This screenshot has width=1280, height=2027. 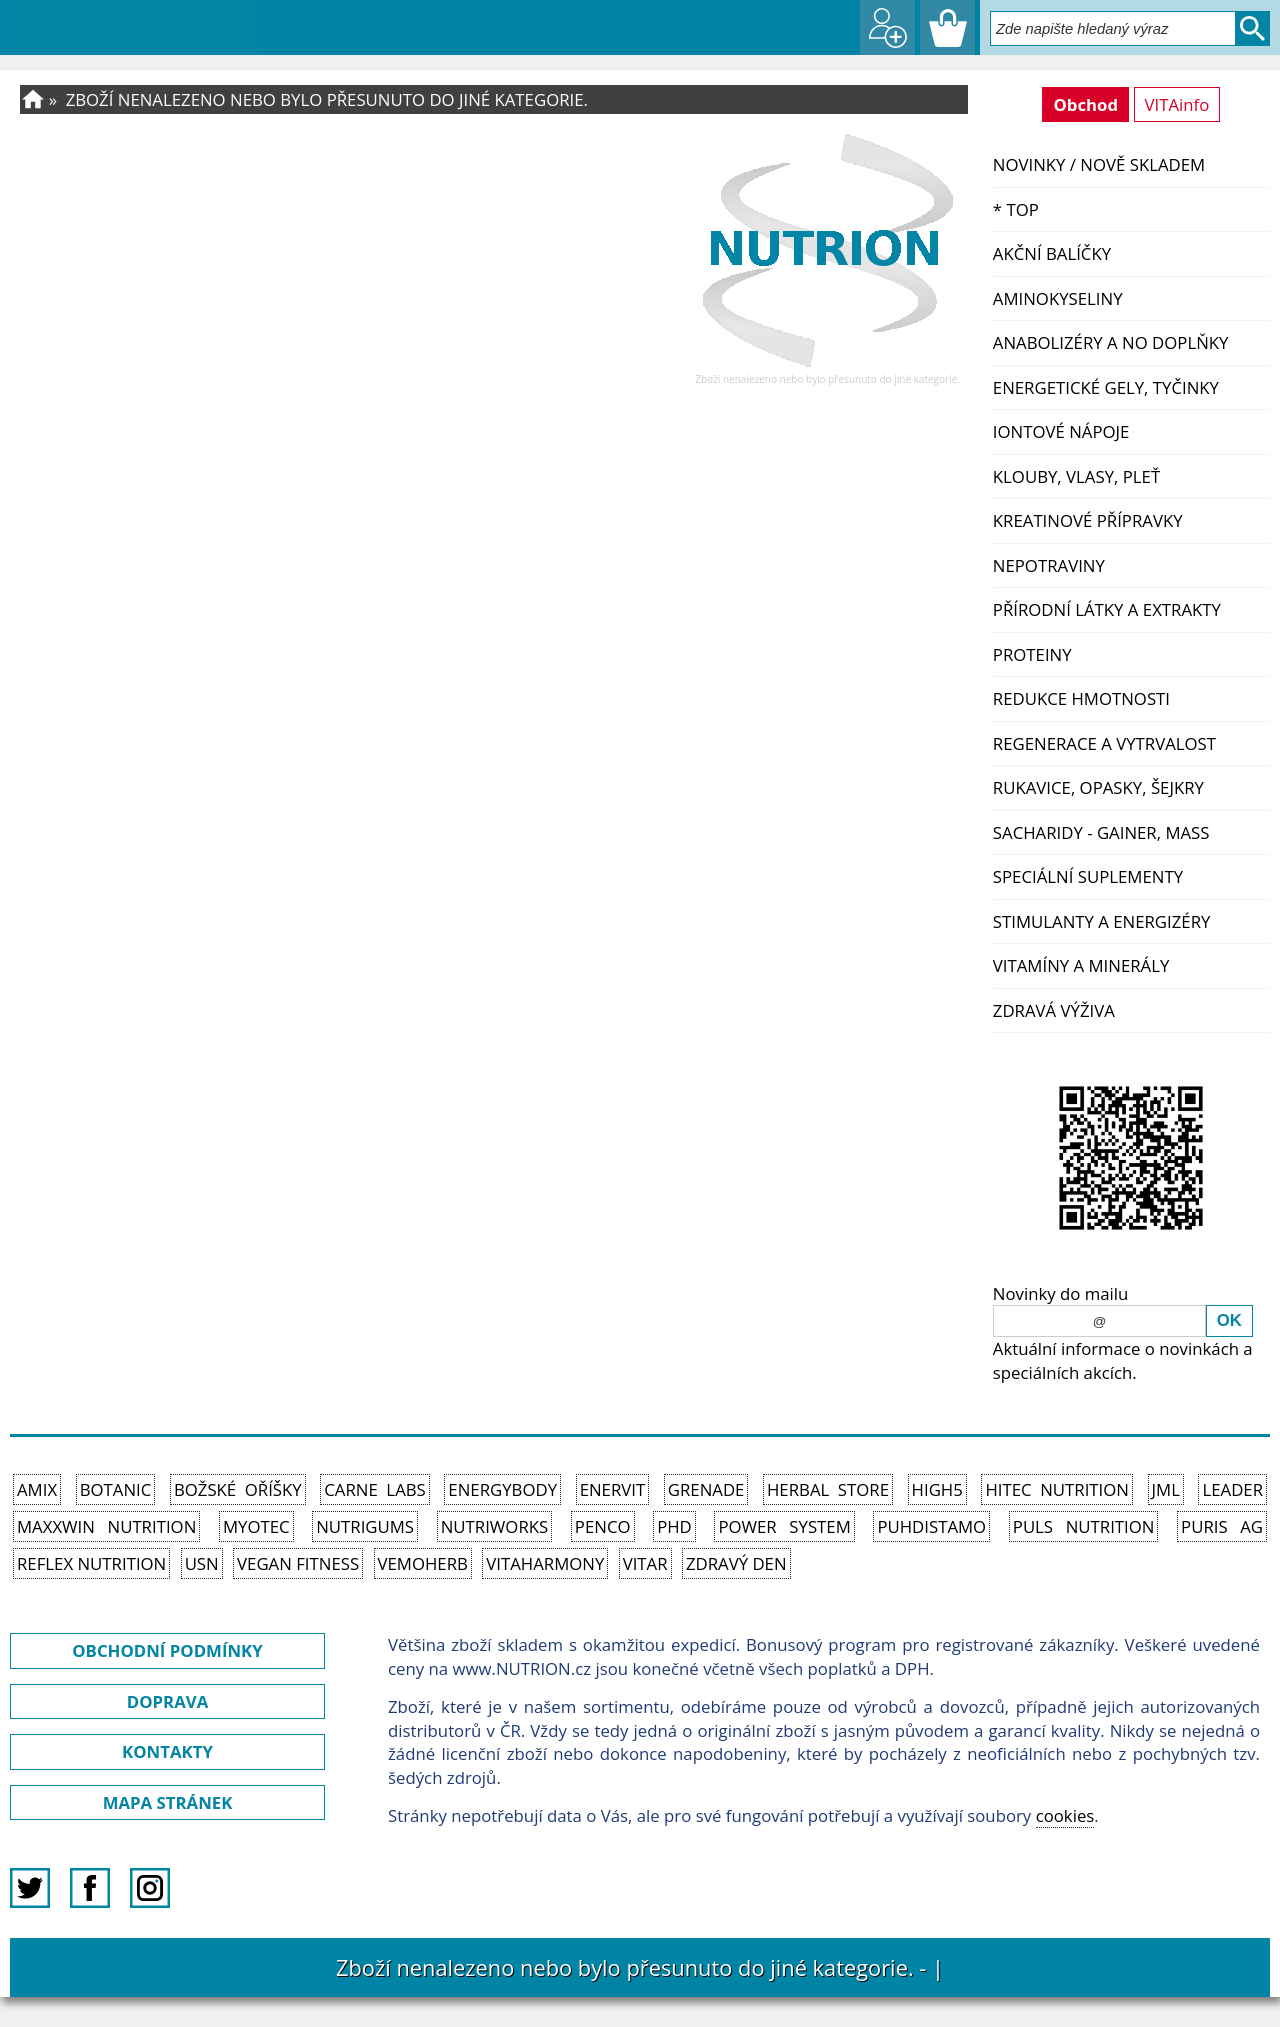 What do you see at coordinates (1111, 342) in the screenshot?
I see `Anabolizéry a NO doplňky` at bounding box center [1111, 342].